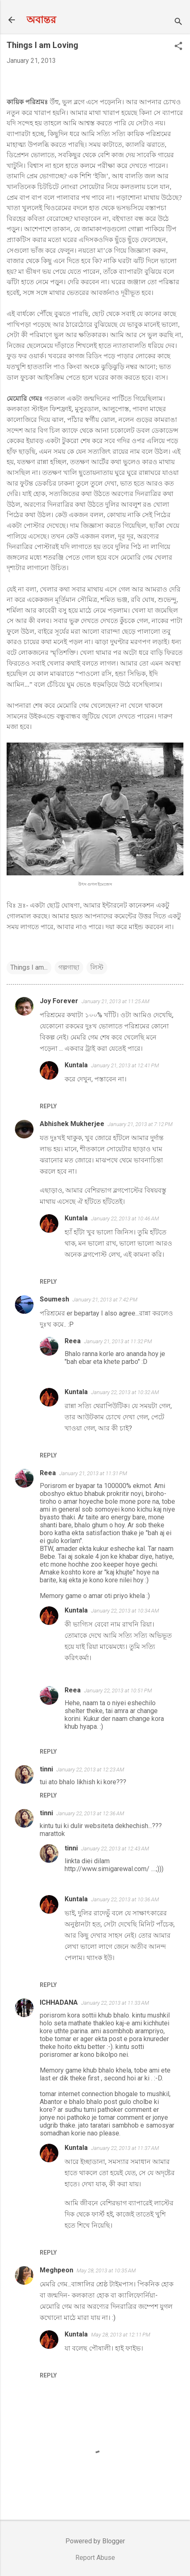  Describe the element at coordinates (125, 1611) in the screenshot. I see `January 22, 2013 at 10:34 AM` at that location.